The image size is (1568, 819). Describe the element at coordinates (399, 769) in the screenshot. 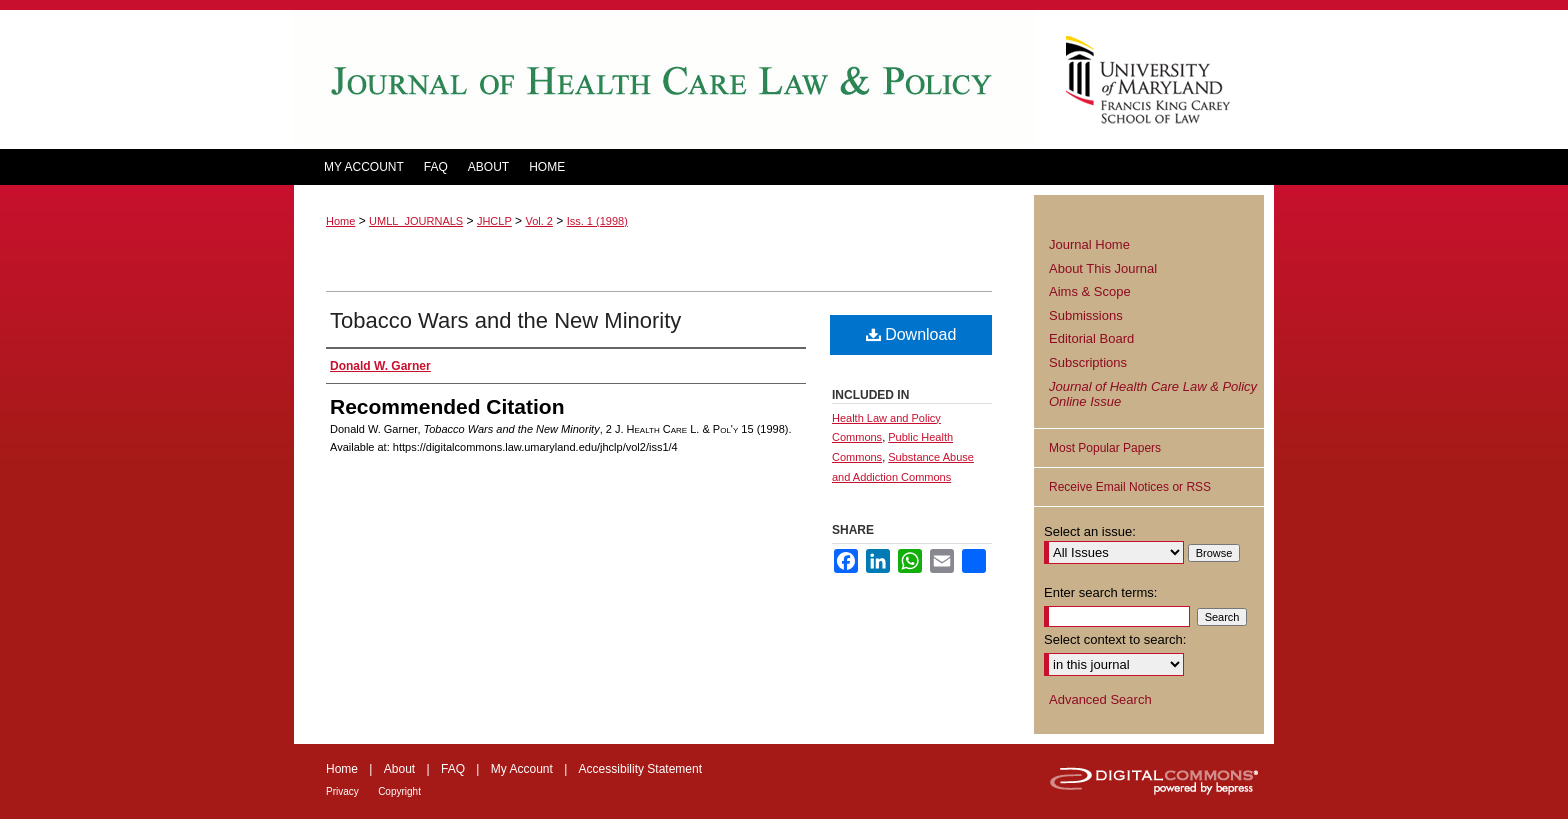

I see `About` at that location.